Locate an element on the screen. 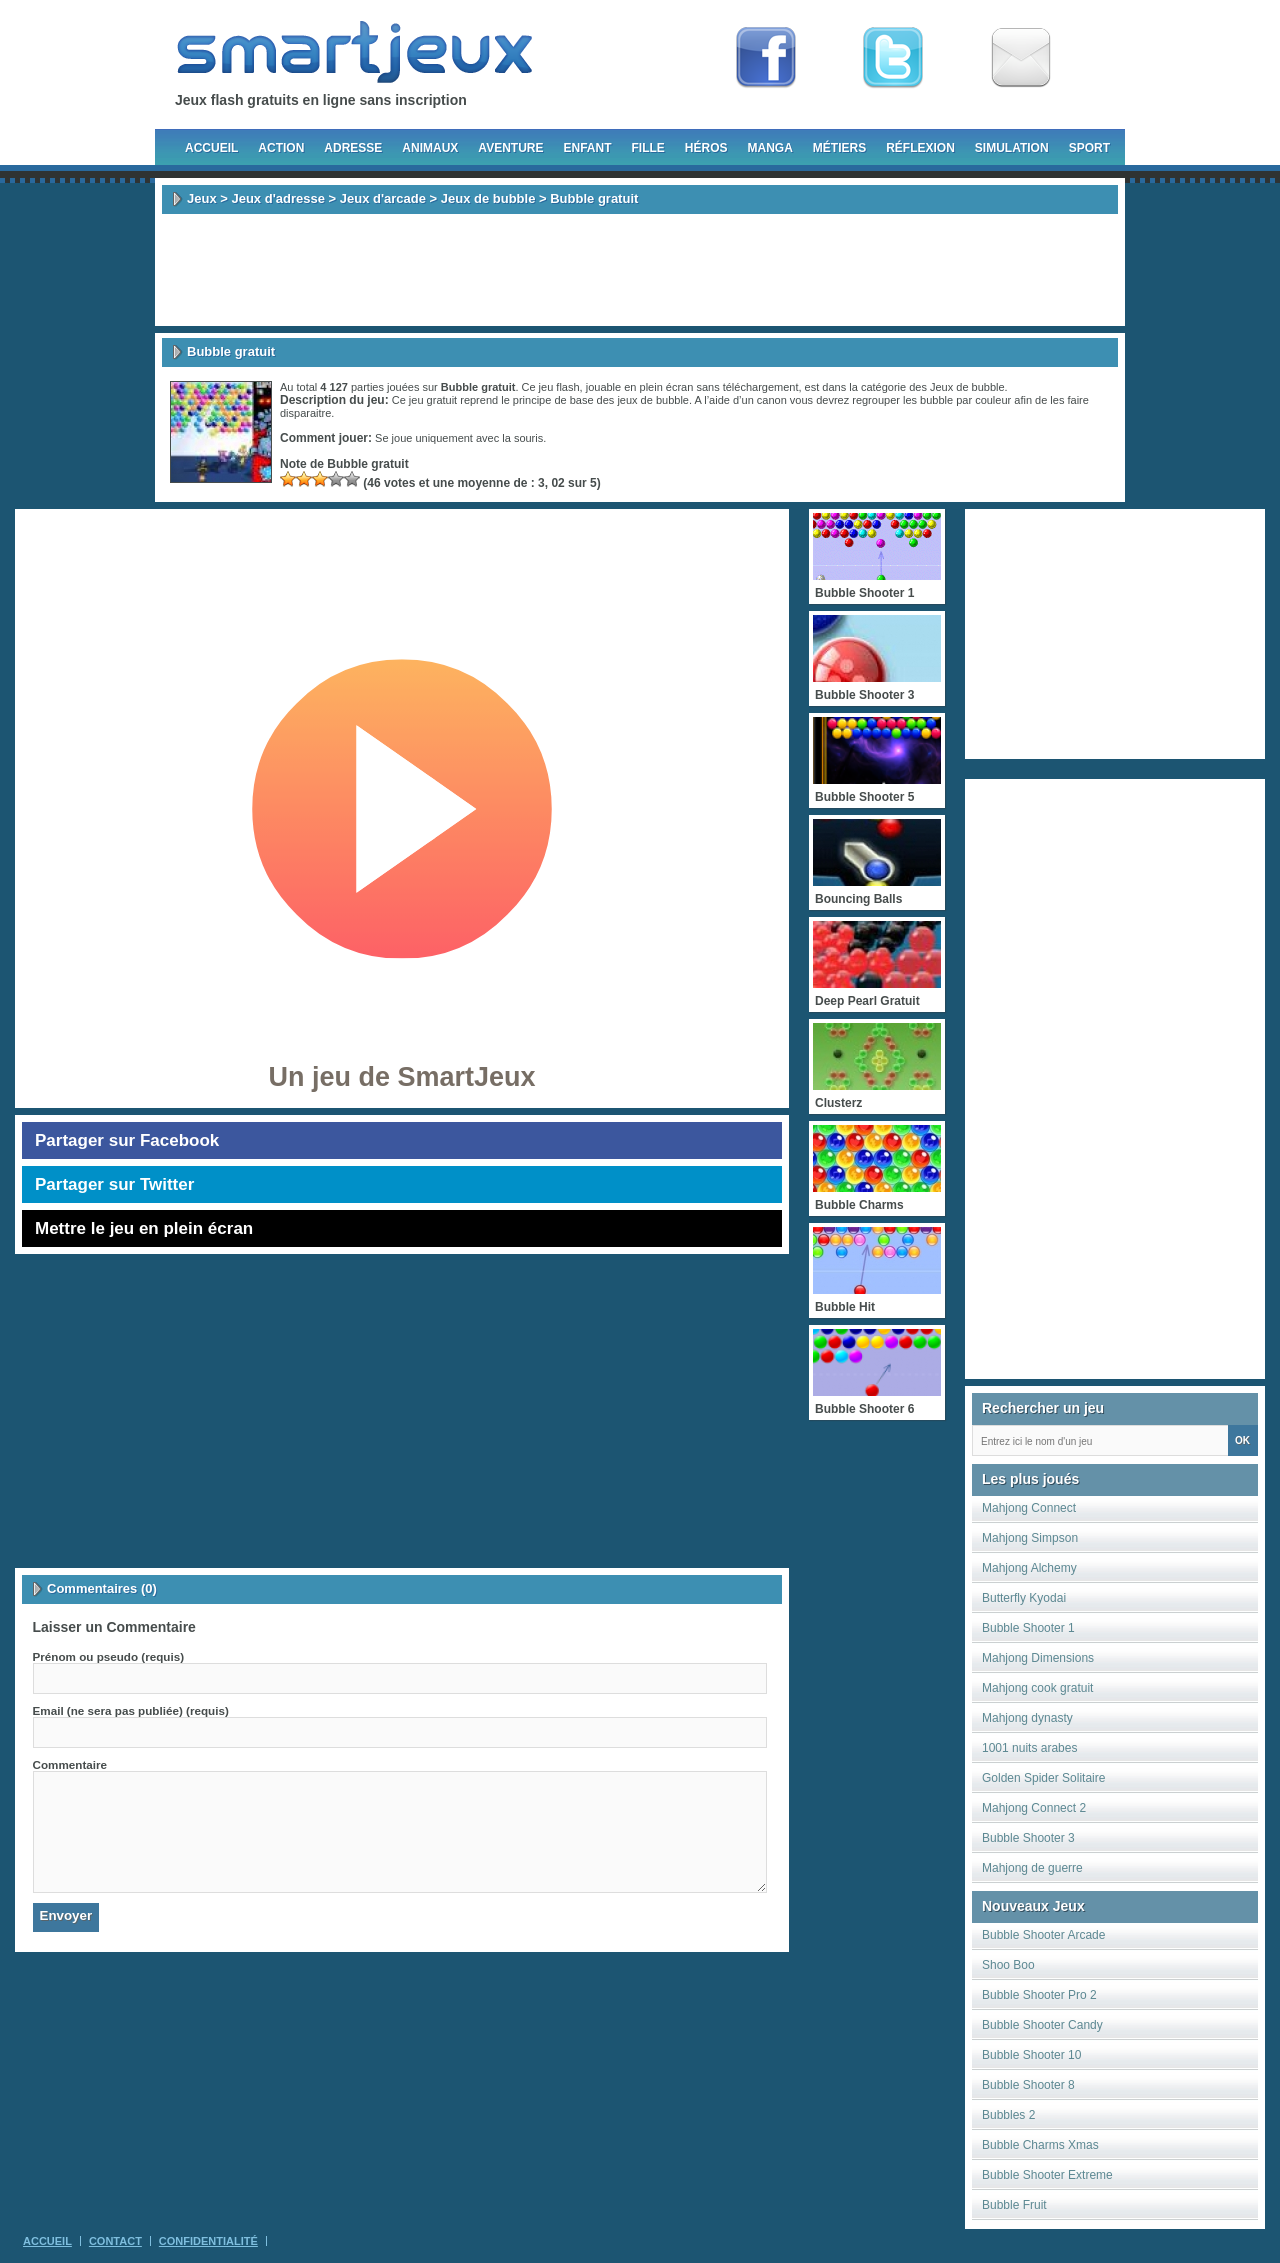  Fille is located at coordinates (647, 148).